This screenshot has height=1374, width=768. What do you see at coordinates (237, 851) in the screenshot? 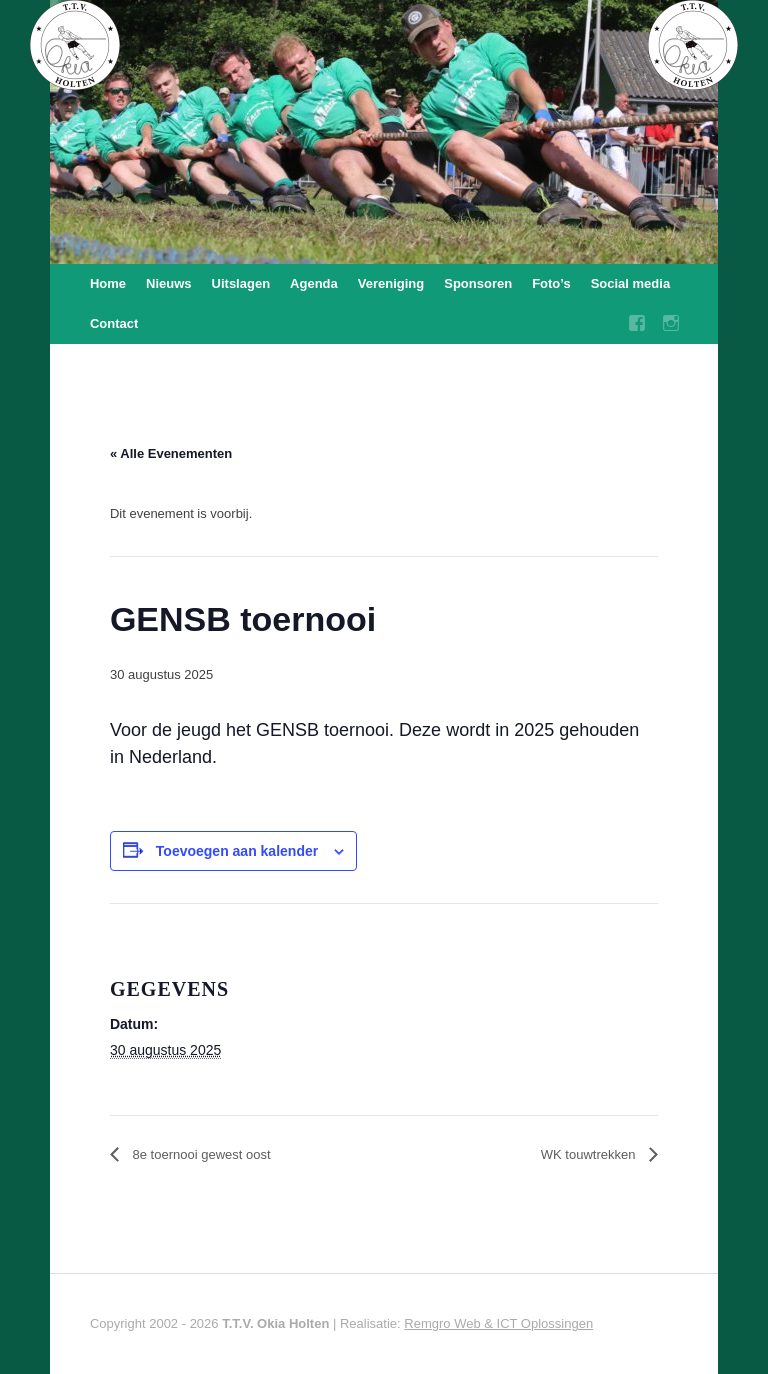
I see `Toevoegen aan kalender [Links weergeven om evenementen aan je kalender toe te voegen]` at bounding box center [237, 851].